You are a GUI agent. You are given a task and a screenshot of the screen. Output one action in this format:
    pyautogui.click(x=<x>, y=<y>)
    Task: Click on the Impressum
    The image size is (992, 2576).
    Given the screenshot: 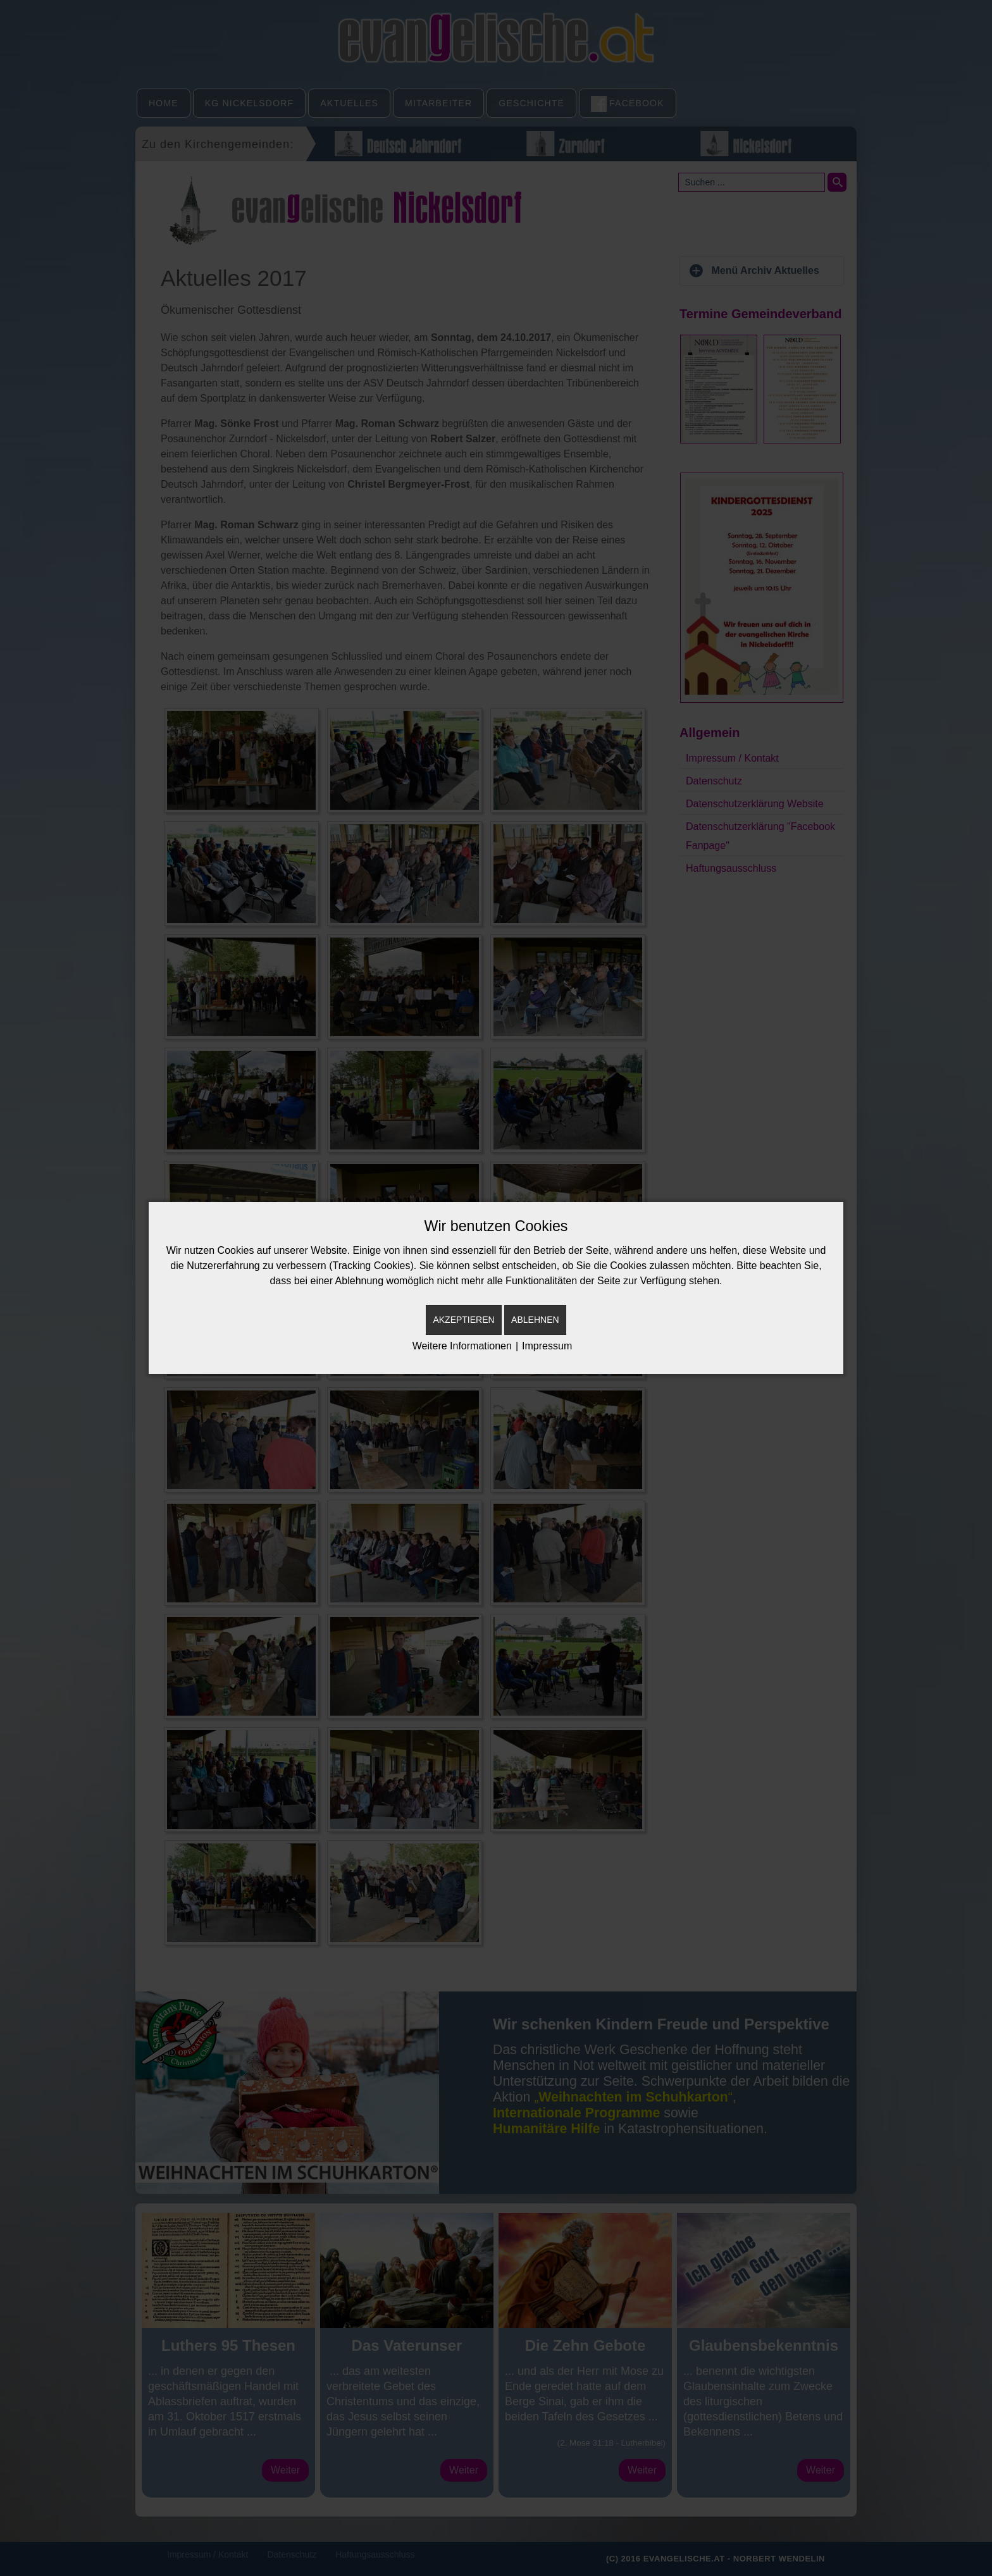 What is the action you would take?
    pyautogui.click(x=547, y=1346)
    